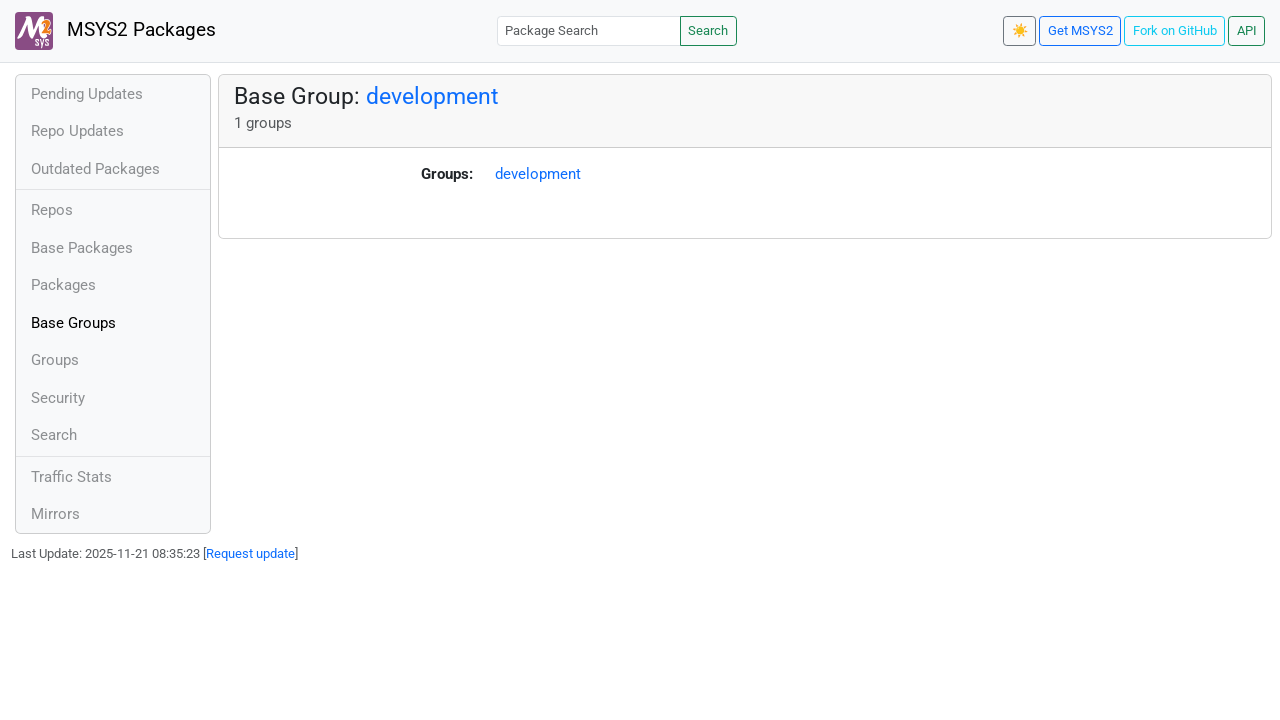 The width and height of the screenshot is (1280, 720). I want to click on MSYS2 Packages, so click(115, 31).